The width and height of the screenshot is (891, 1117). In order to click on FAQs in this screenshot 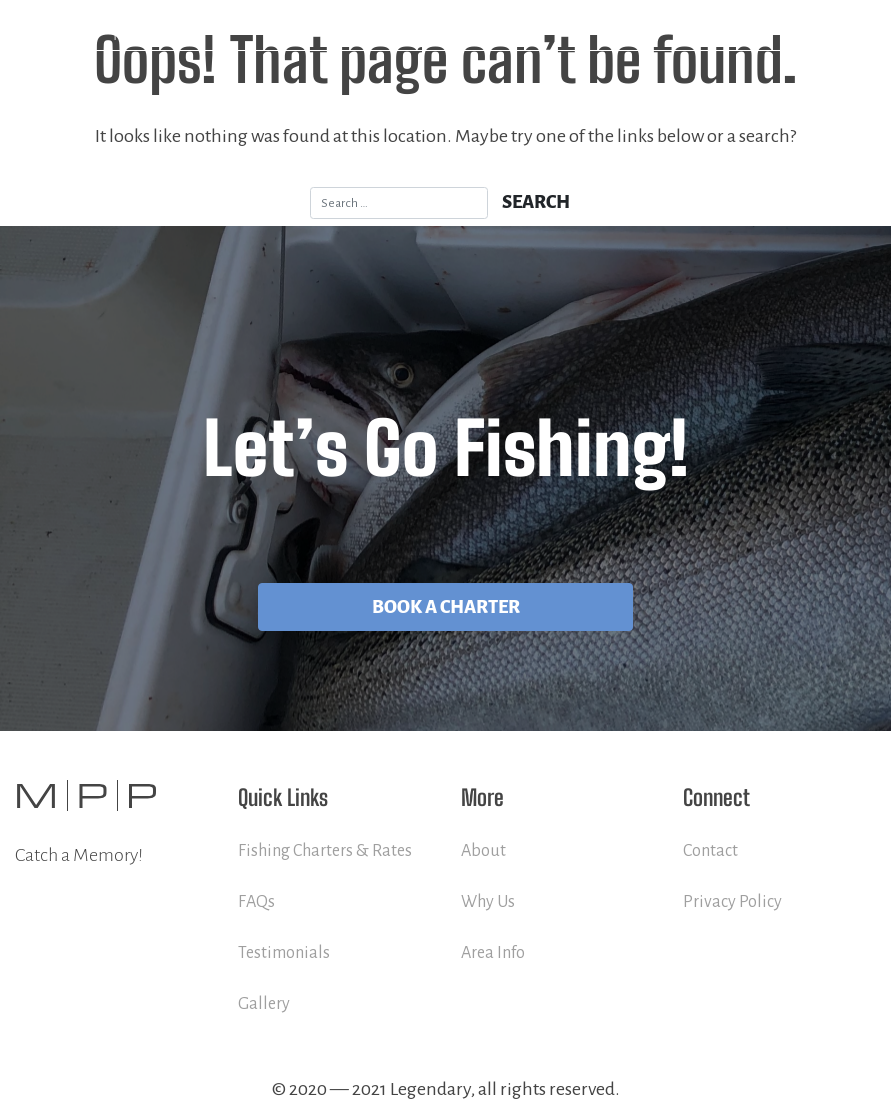, I will do `click(256, 902)`.